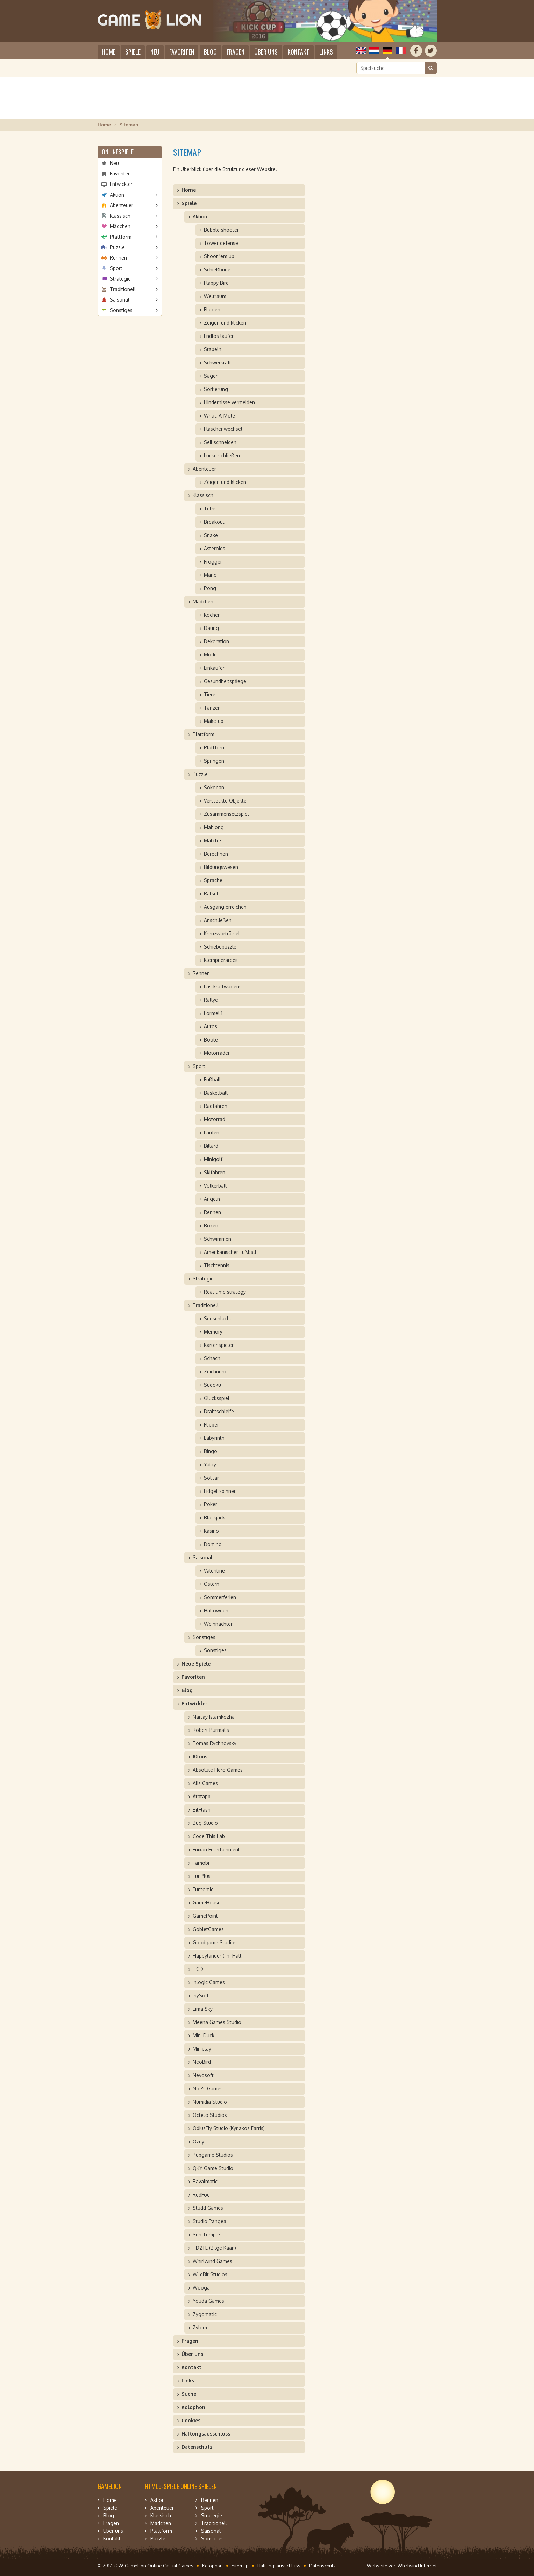  I want to click on GameHouse, so click(207, 1903).